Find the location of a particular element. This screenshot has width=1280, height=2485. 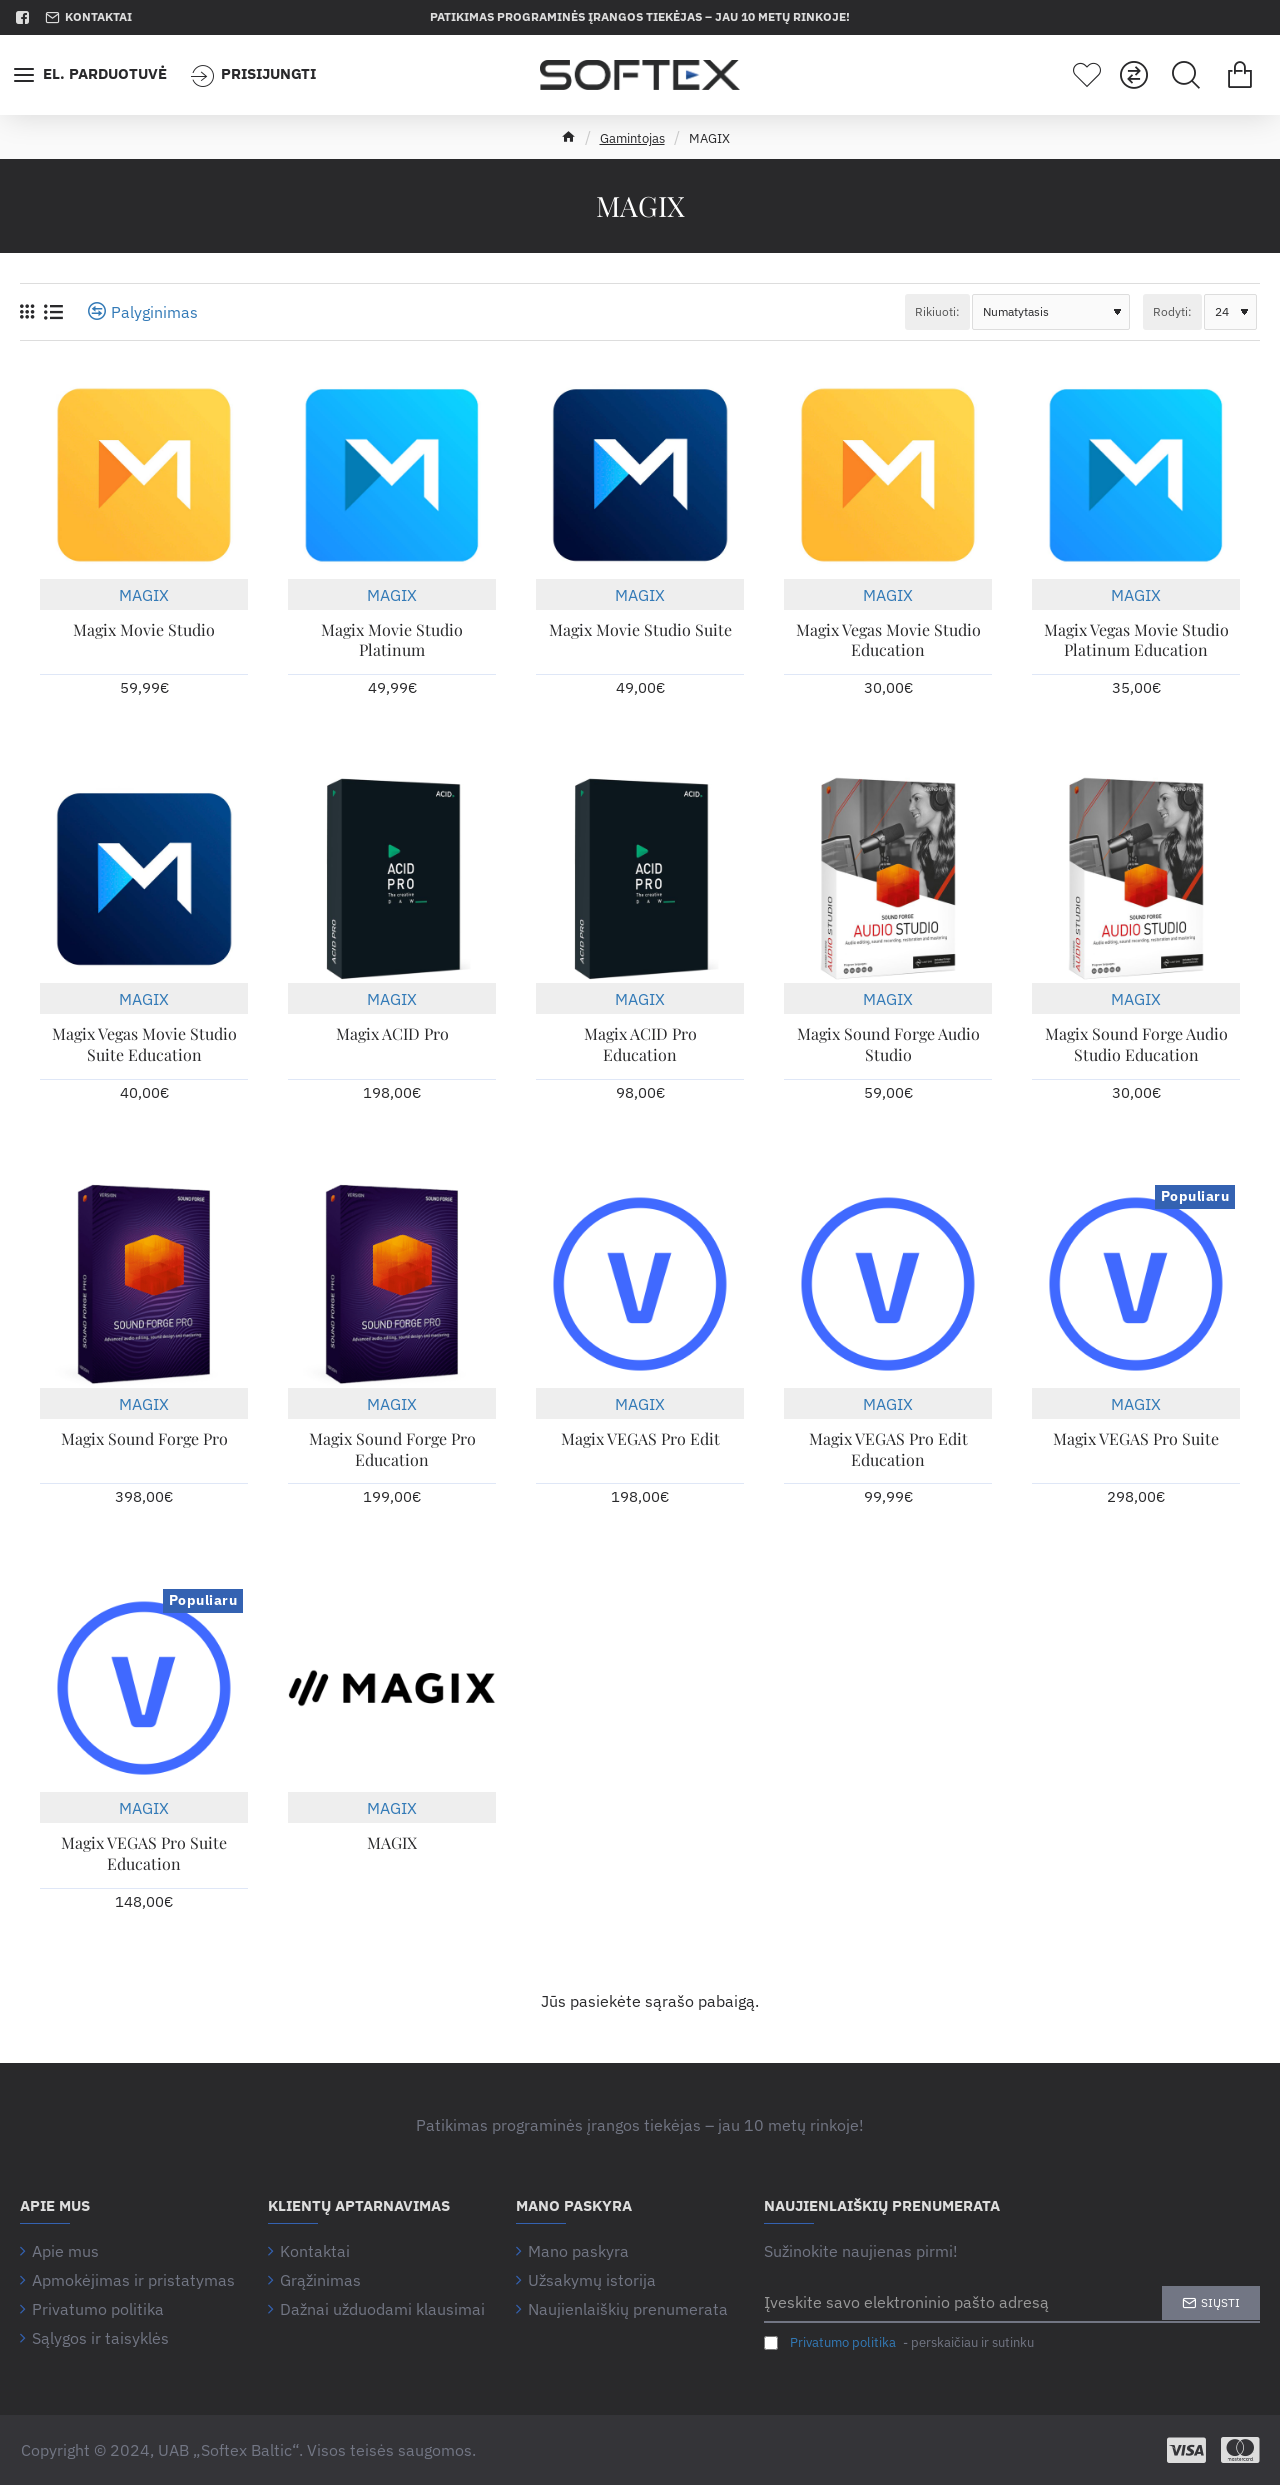

Magix Vegas Movie Studio Platinum Education is located at coordinates (1136, 640).